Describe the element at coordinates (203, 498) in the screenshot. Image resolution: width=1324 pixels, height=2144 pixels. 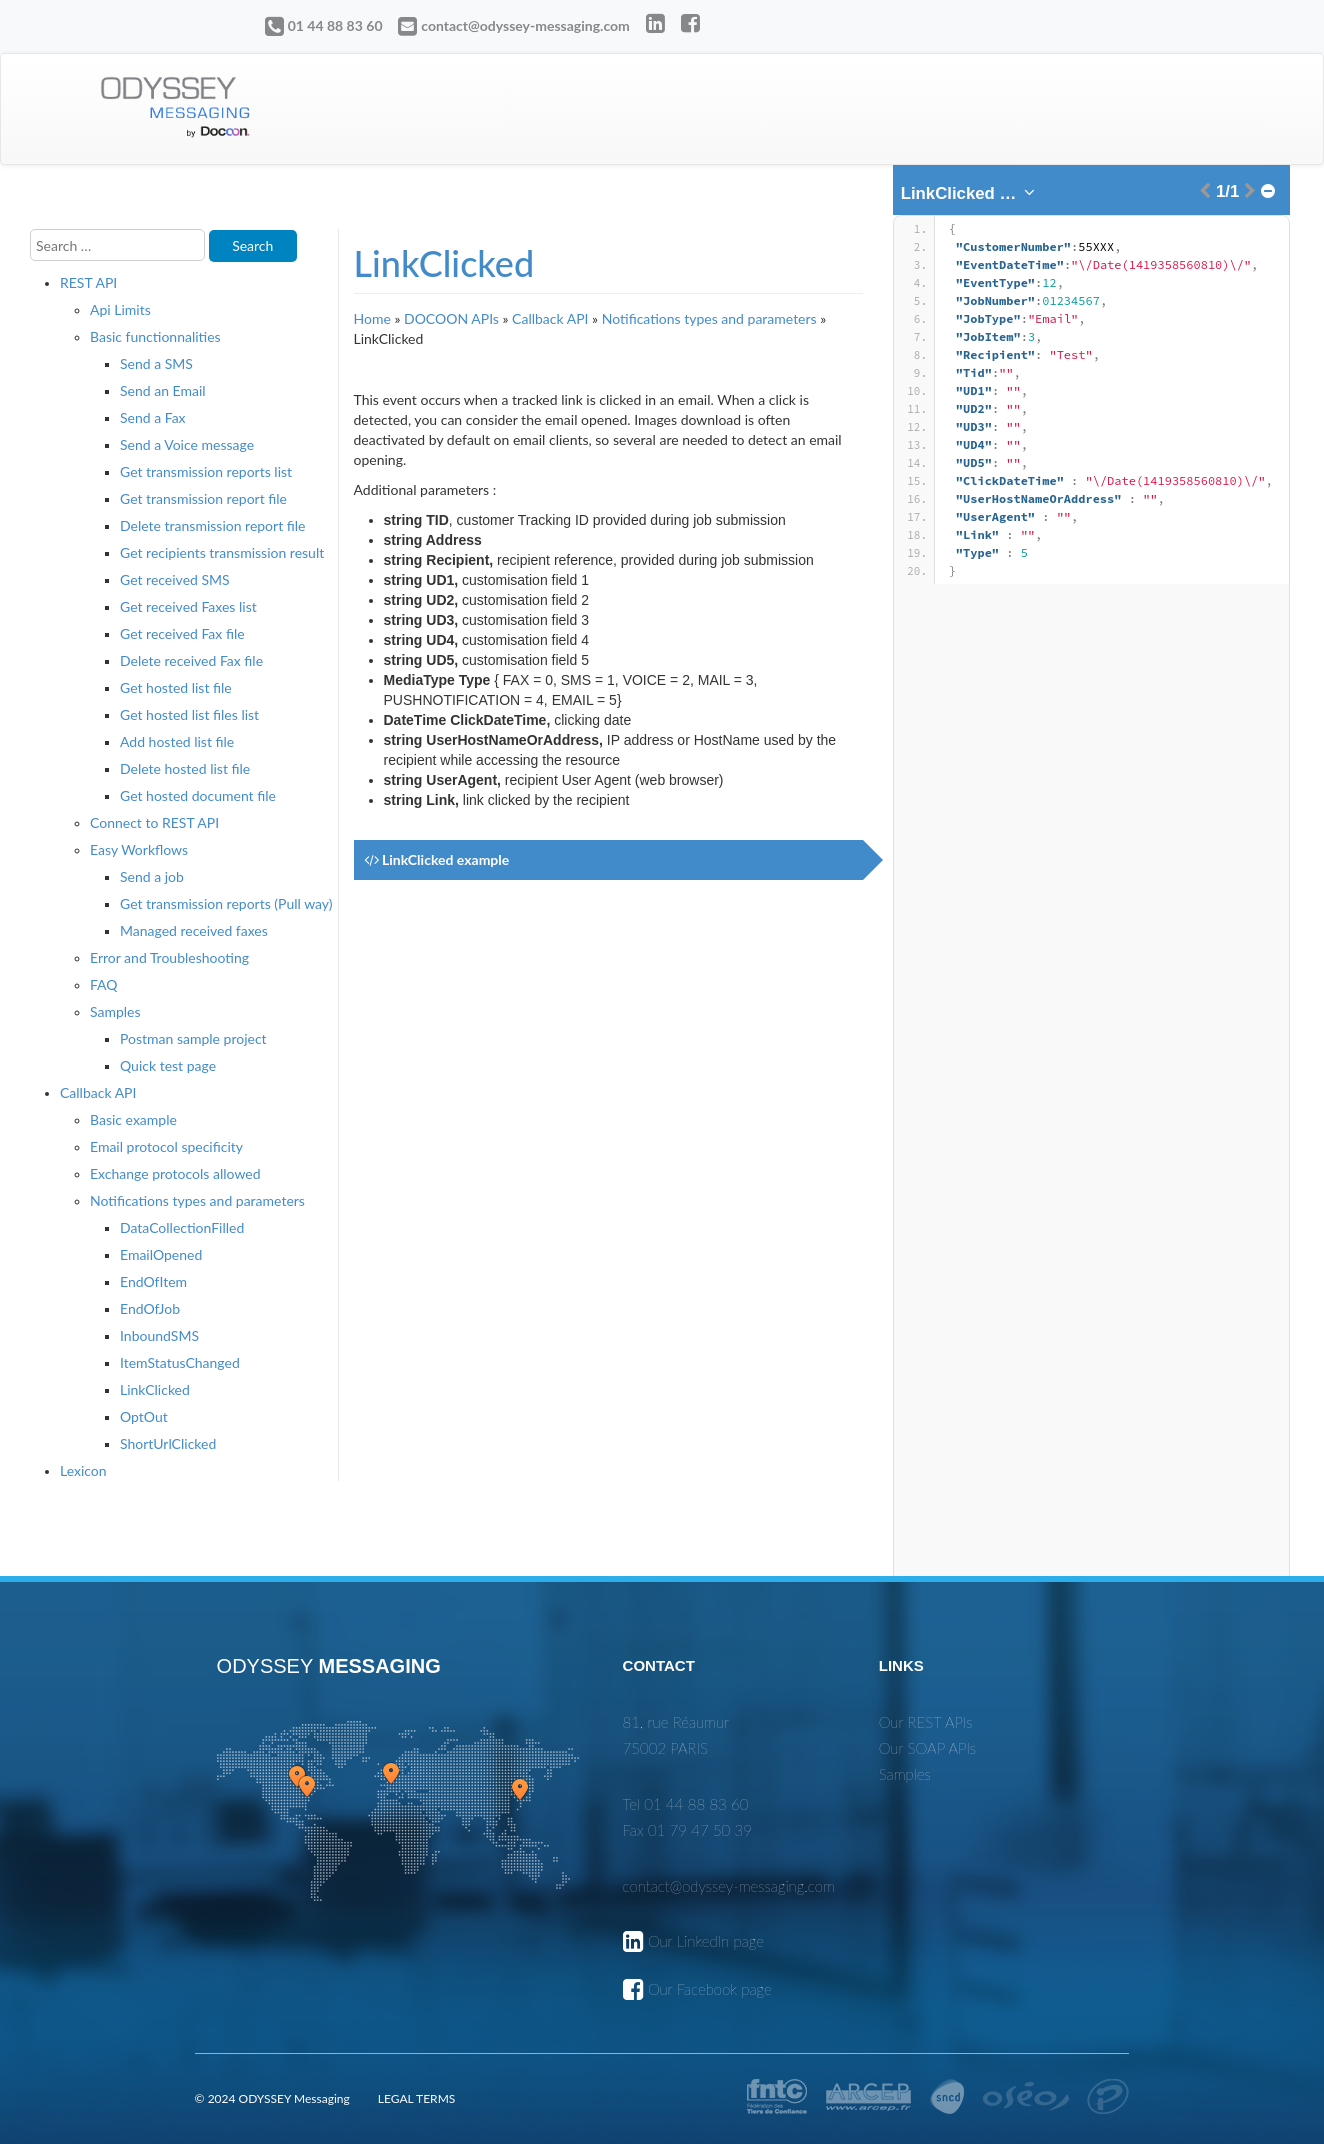
I see `Get transmission report file` at that location.